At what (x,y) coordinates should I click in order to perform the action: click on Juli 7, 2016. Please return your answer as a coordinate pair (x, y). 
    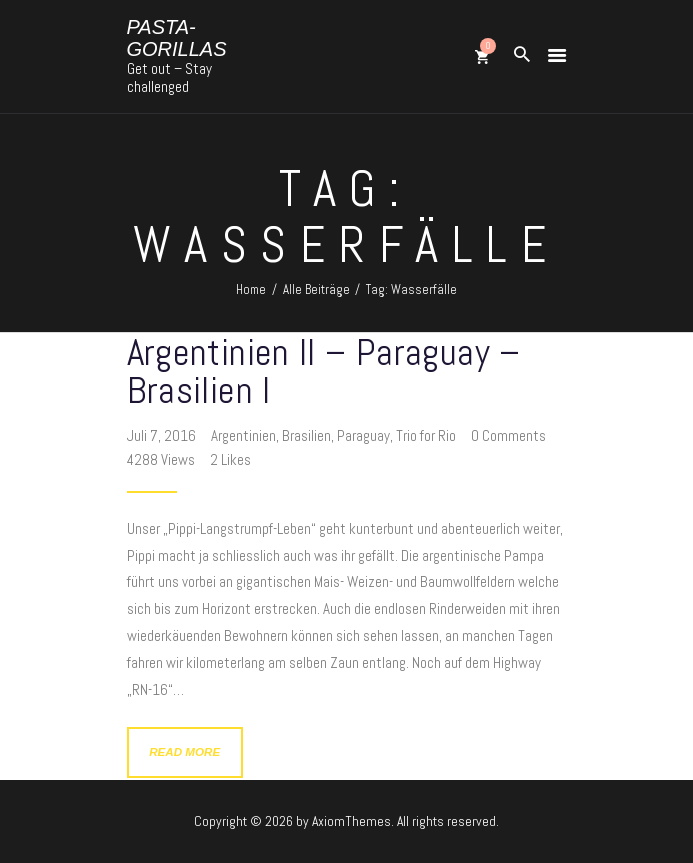
    Looking at the image, I should click on (163, 435).